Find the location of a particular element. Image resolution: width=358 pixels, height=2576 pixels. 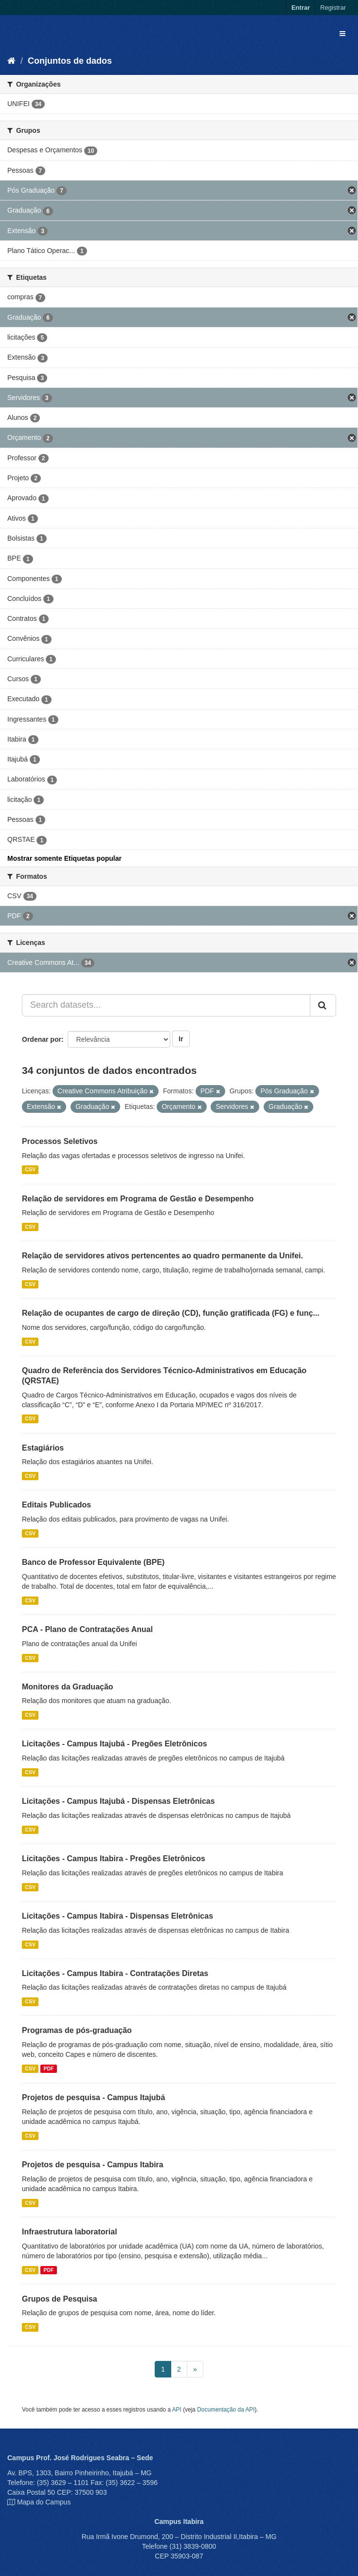

Mapa do Campus is located at coordinates (44, 2502).